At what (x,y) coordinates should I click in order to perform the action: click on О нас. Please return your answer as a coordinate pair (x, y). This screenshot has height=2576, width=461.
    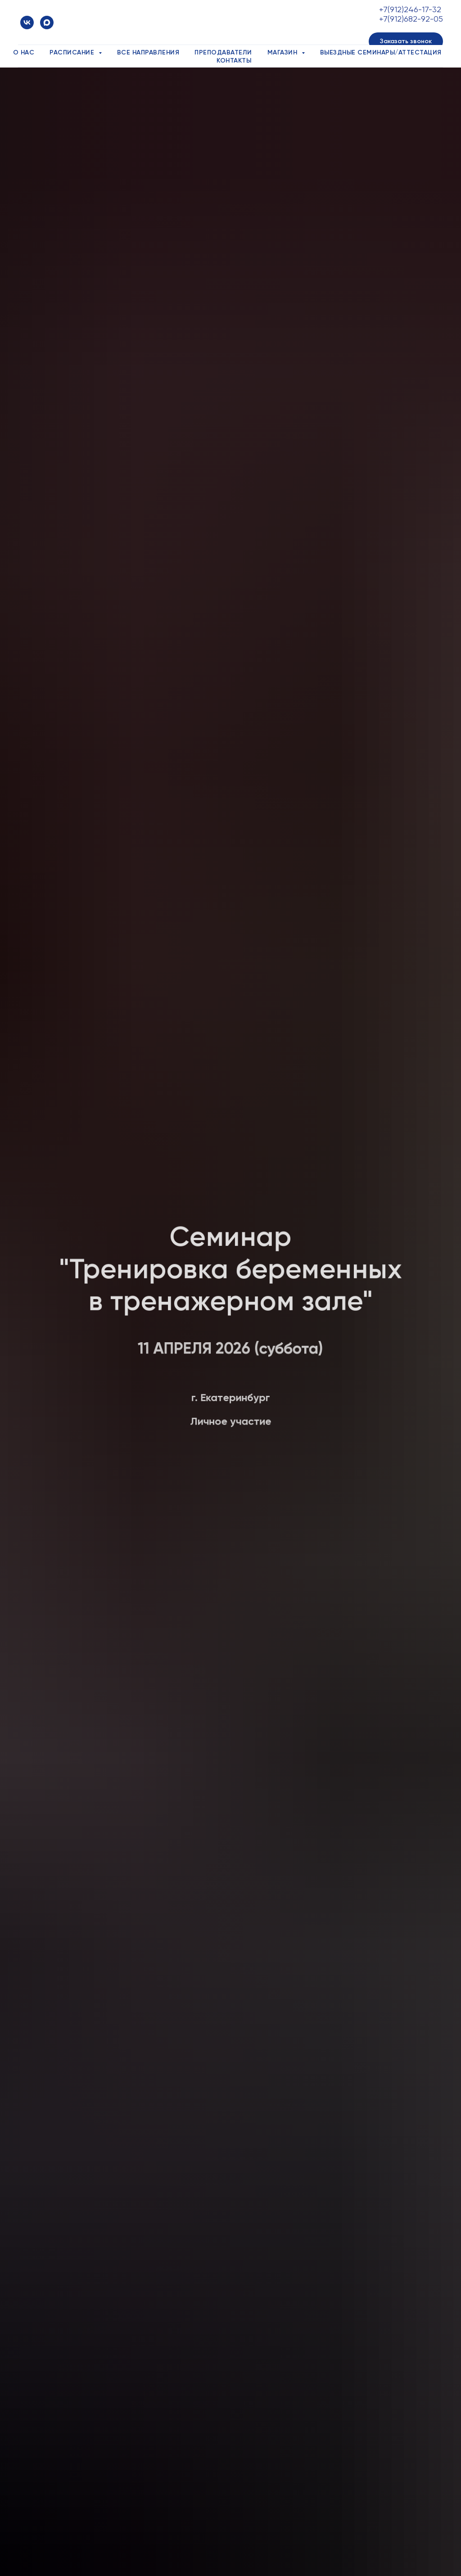
    Looking at the image, I should click on (24, 52).